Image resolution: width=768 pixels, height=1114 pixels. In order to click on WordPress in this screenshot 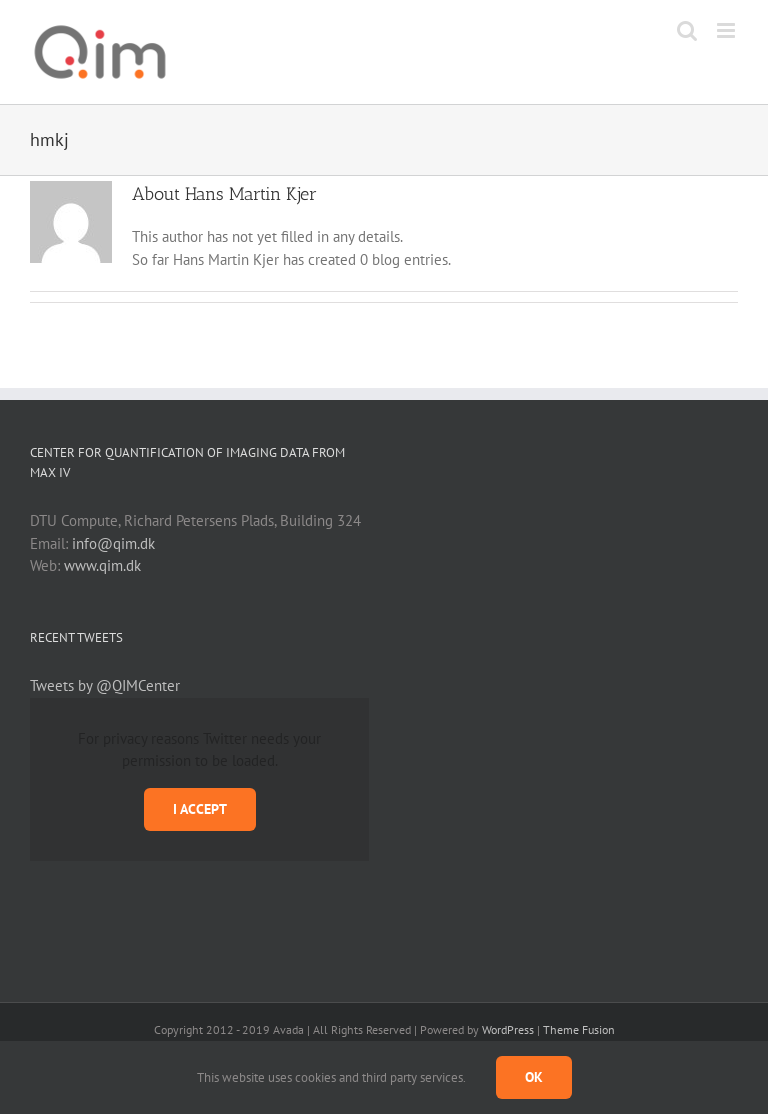, I will do `click(508, 1029)`.